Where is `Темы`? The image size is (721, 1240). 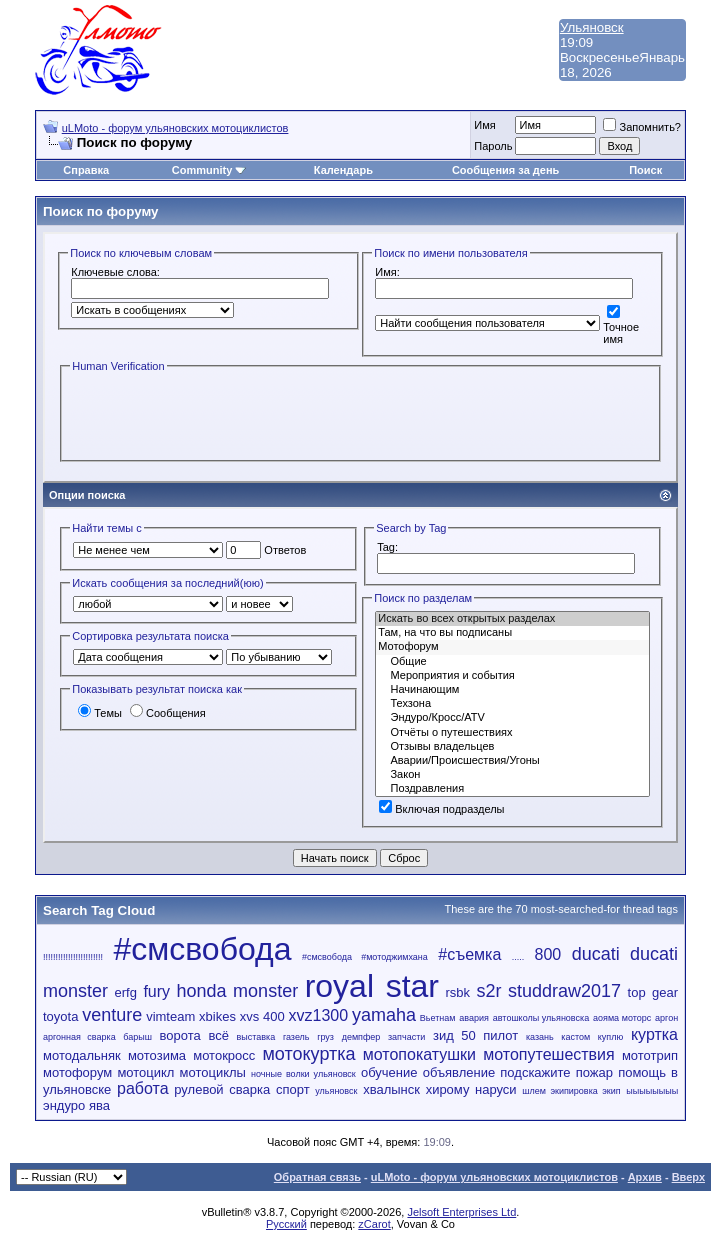
Темы is located at coordinates (100, 713).